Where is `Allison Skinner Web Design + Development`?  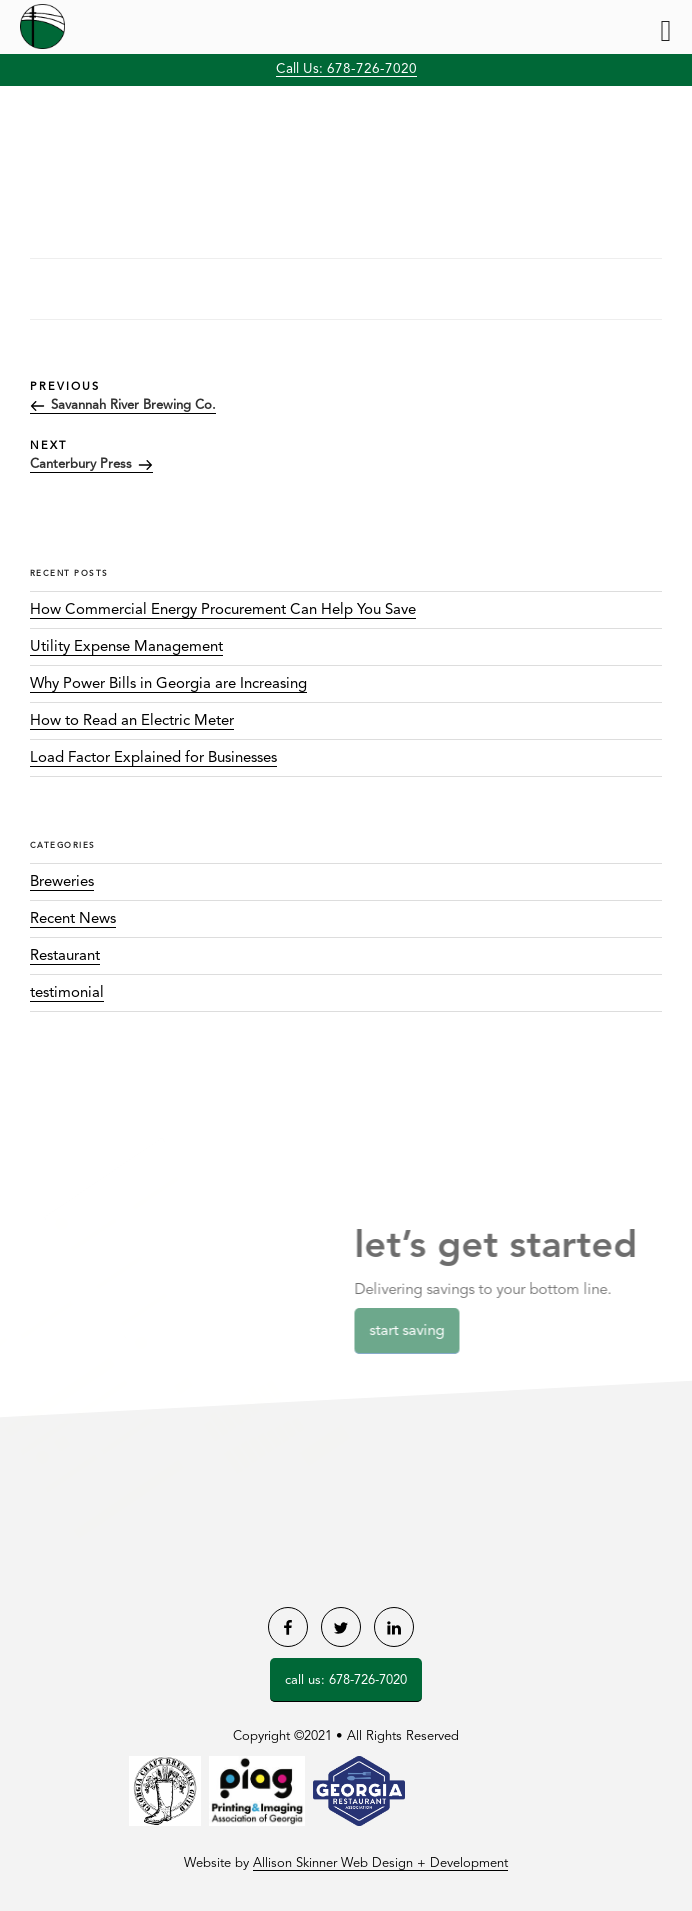 Allison Skinner Web Design + Development is located at coordinates (380, 1863).